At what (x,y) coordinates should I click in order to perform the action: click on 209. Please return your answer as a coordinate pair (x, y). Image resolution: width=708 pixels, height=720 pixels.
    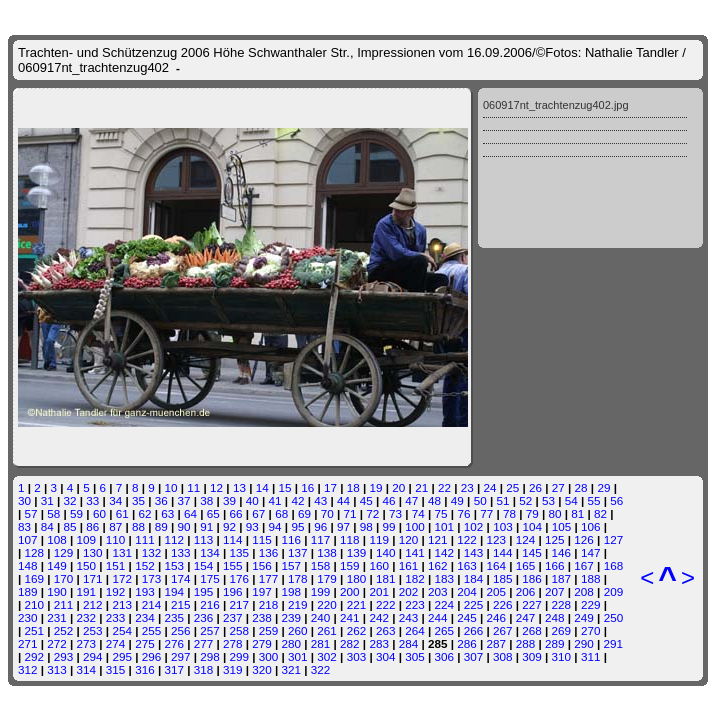
    Looking at the image, I should click on (614, 591).